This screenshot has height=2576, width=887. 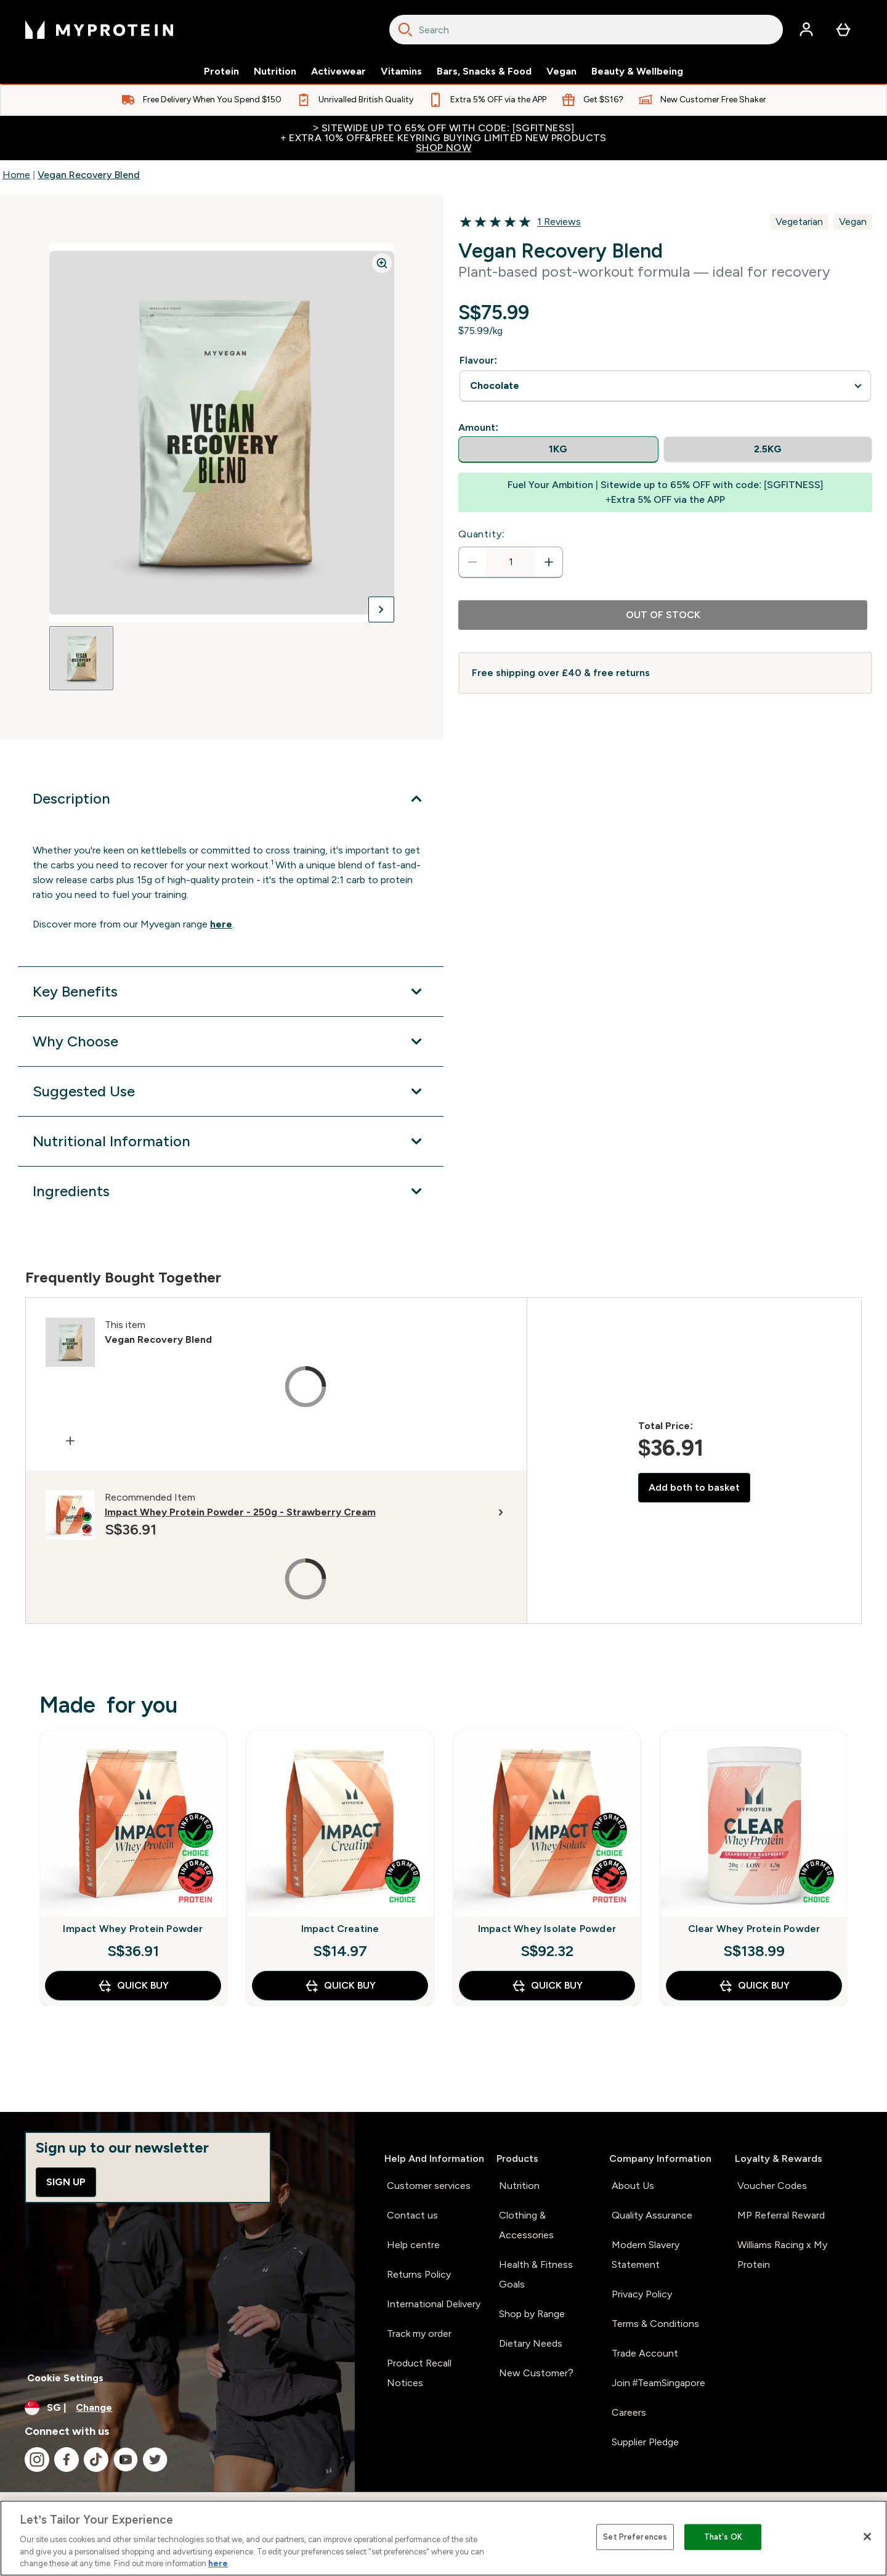 I want to click on [Change currency and locale], so click(x=177, y=2407).